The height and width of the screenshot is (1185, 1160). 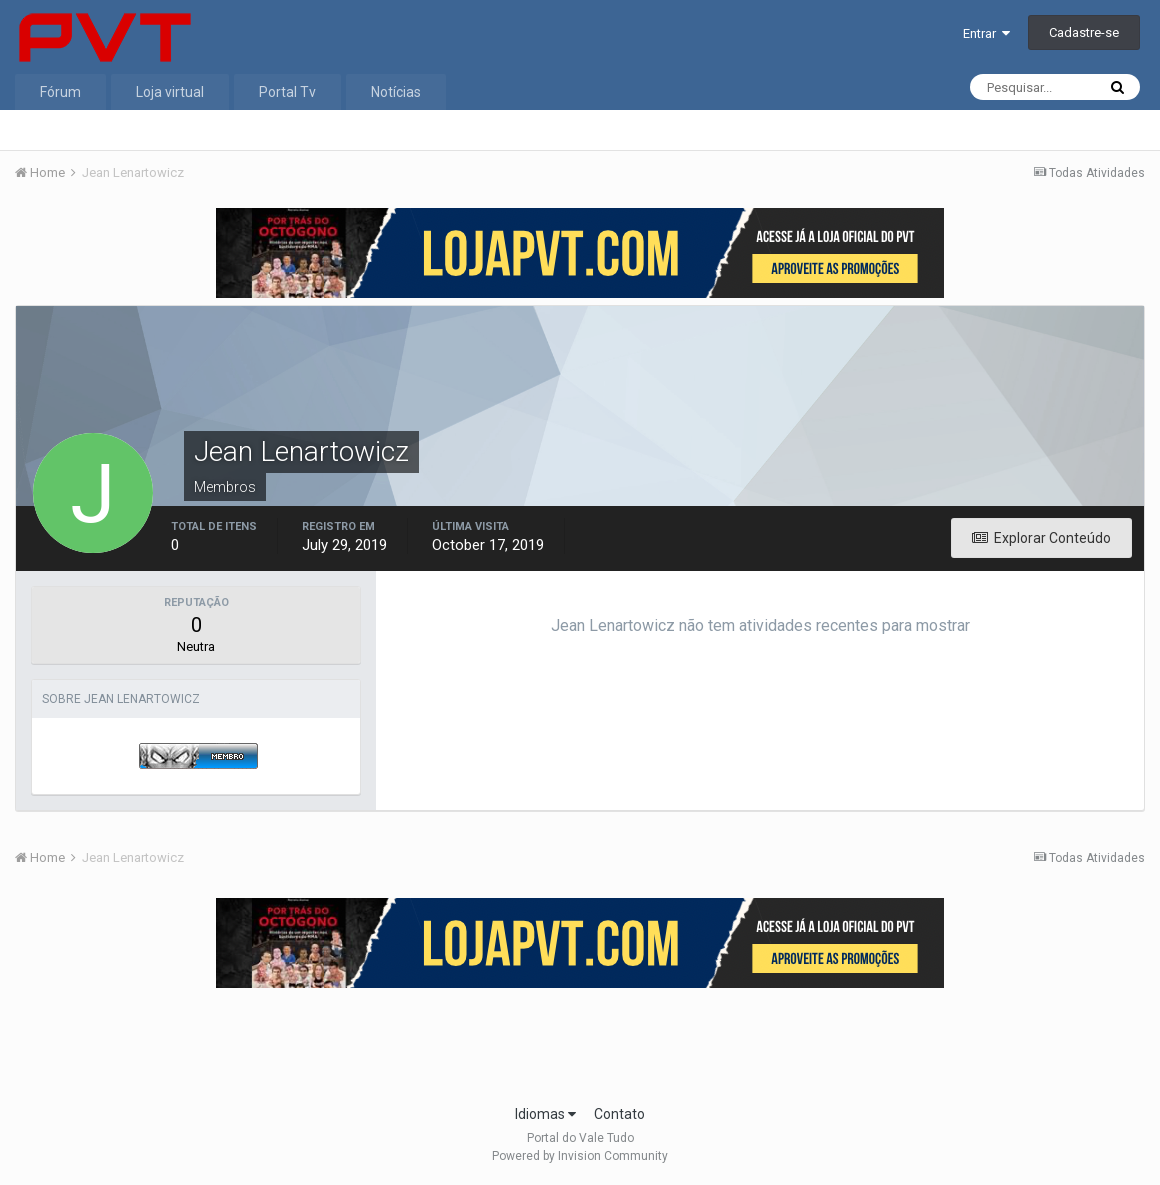 What do you see at coordinates (287, 92) in the screenshot?
I see `Portal Tv` at bounding box center [287, 92].